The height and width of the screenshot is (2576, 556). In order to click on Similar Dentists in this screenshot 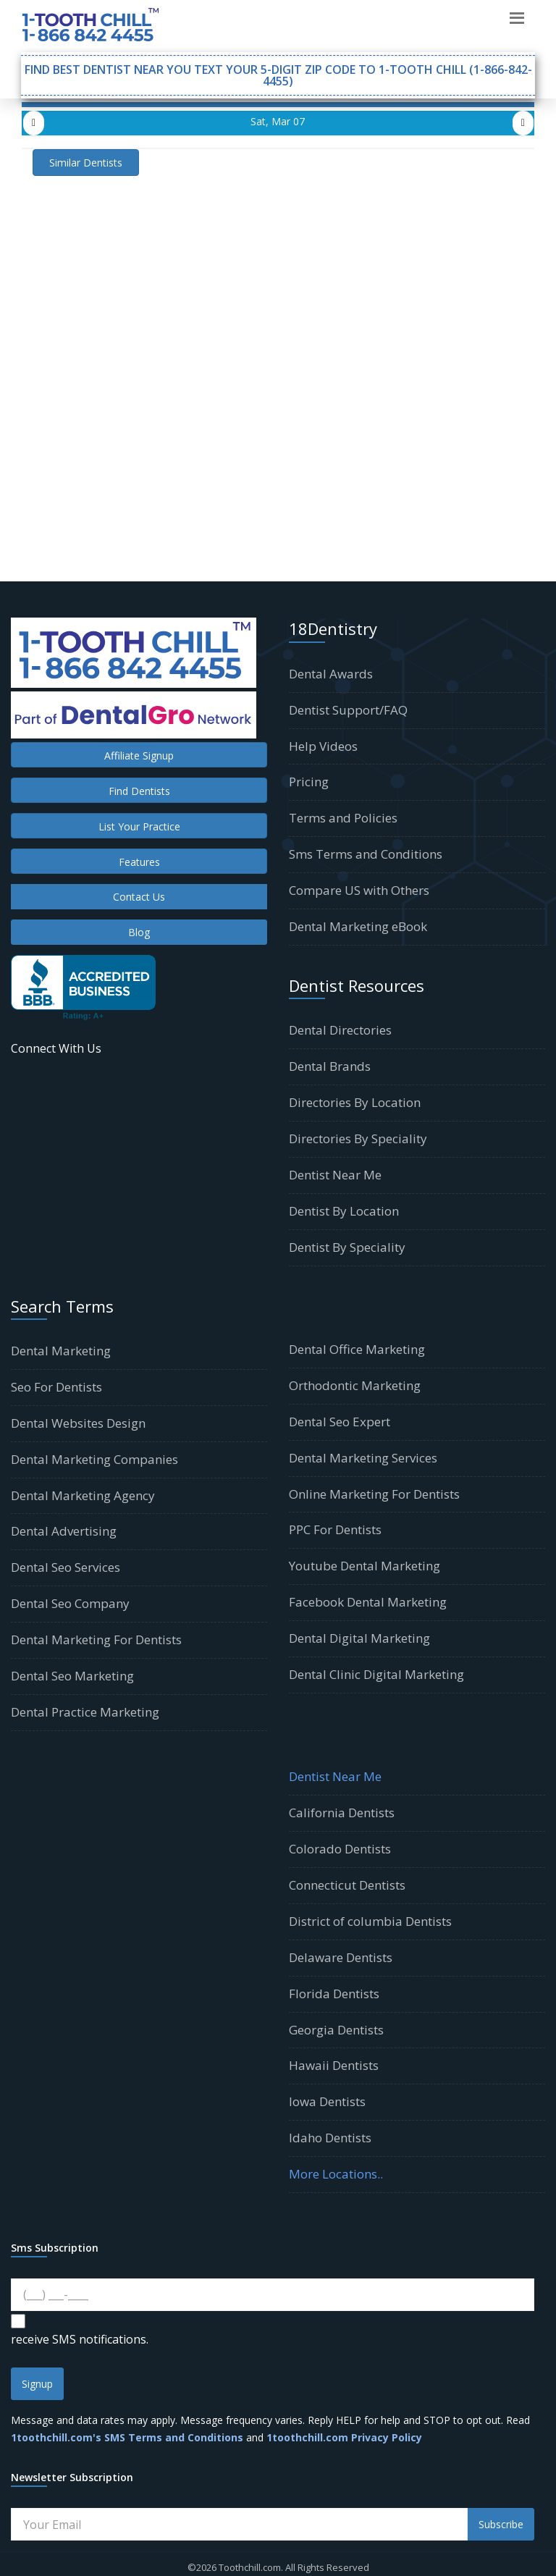, I will do `click(85, 162)`.